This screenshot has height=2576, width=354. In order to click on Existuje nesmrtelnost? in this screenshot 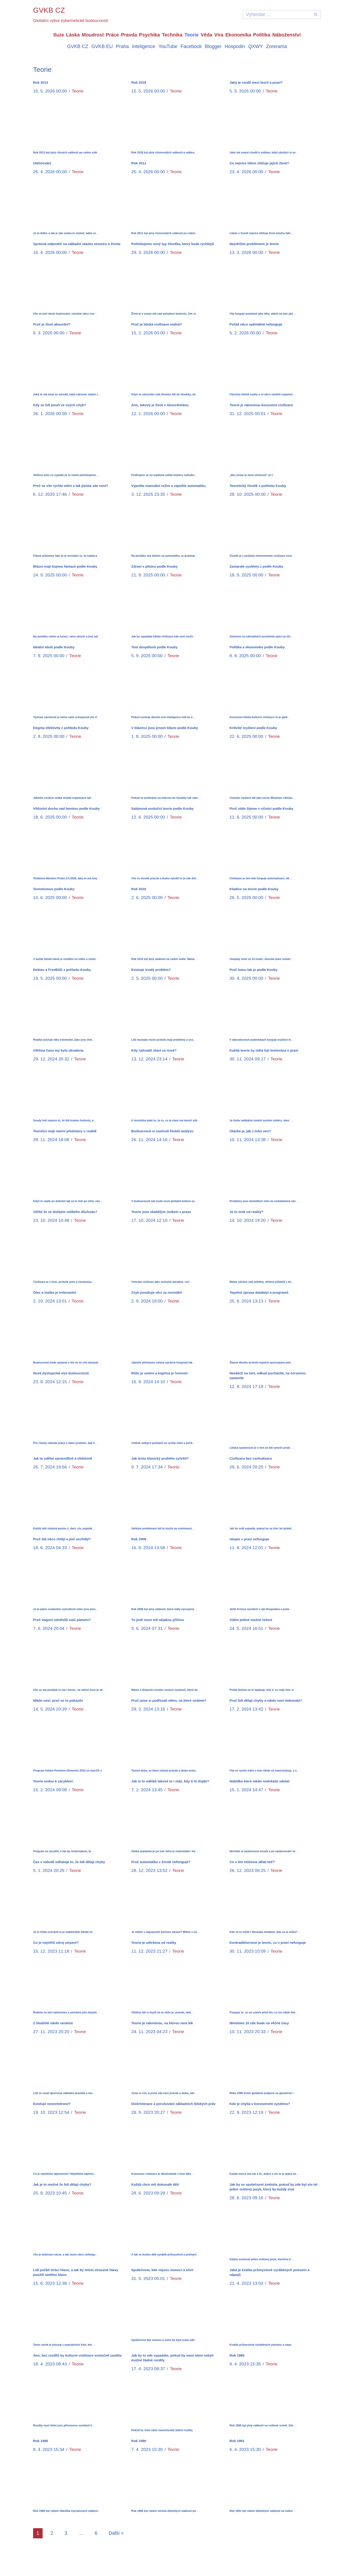, I will do `click(51, 2112)`.